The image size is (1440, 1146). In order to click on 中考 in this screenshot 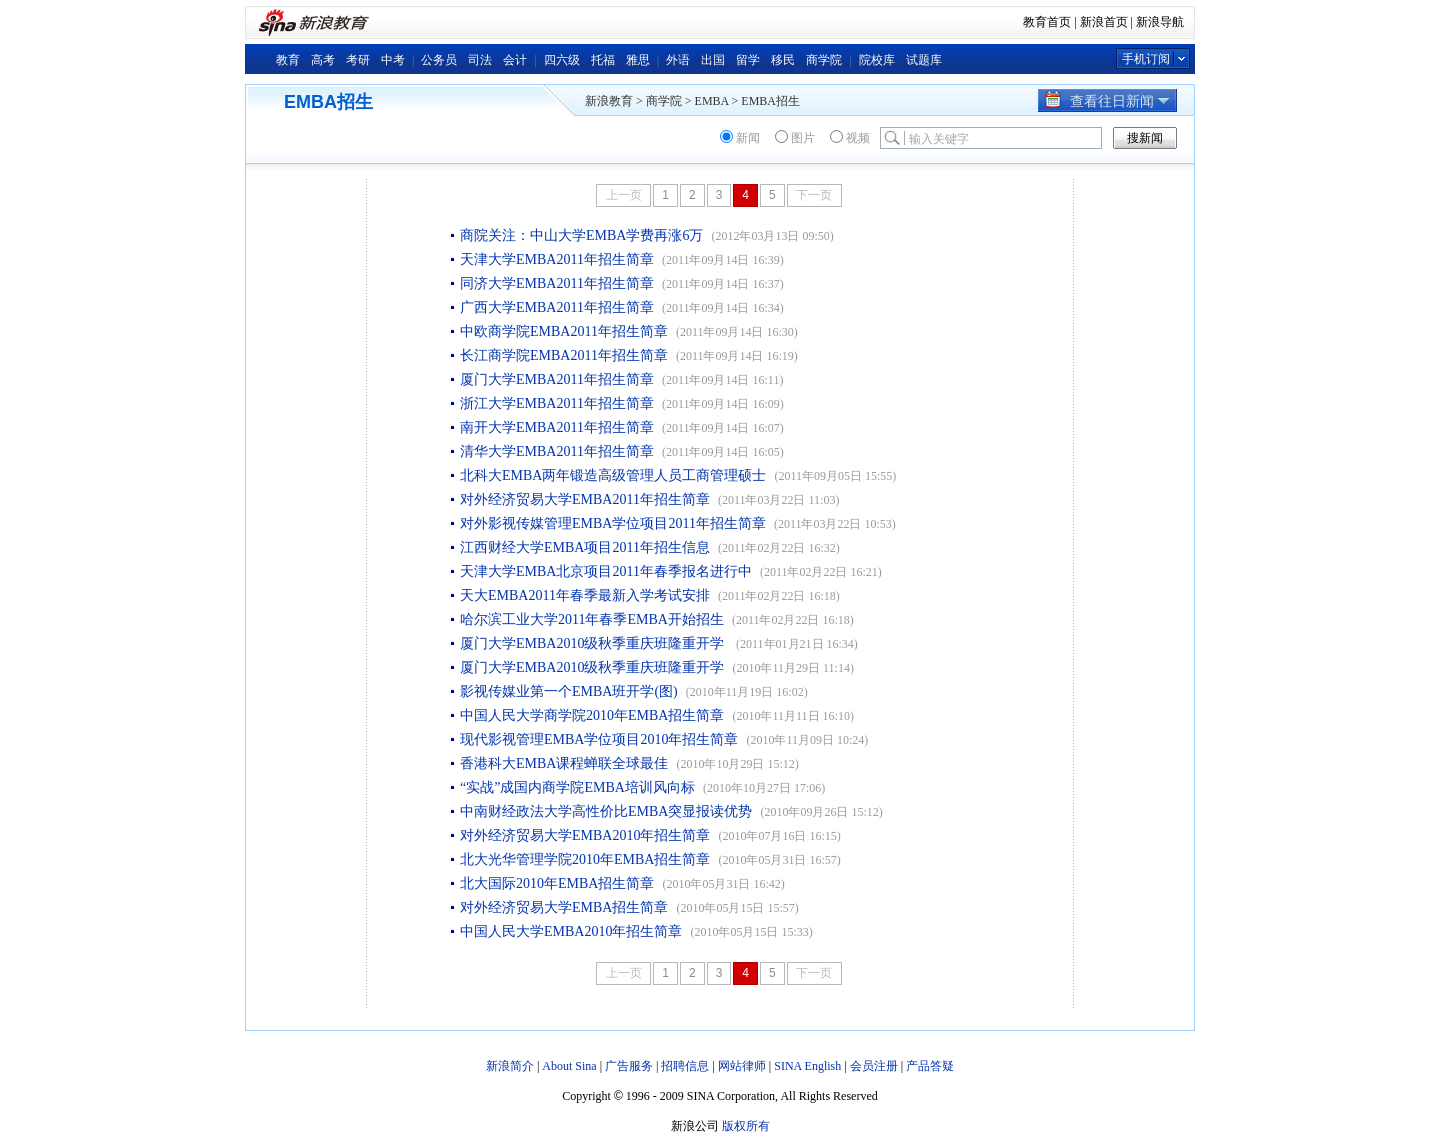, I will do `click(393, 60)`.